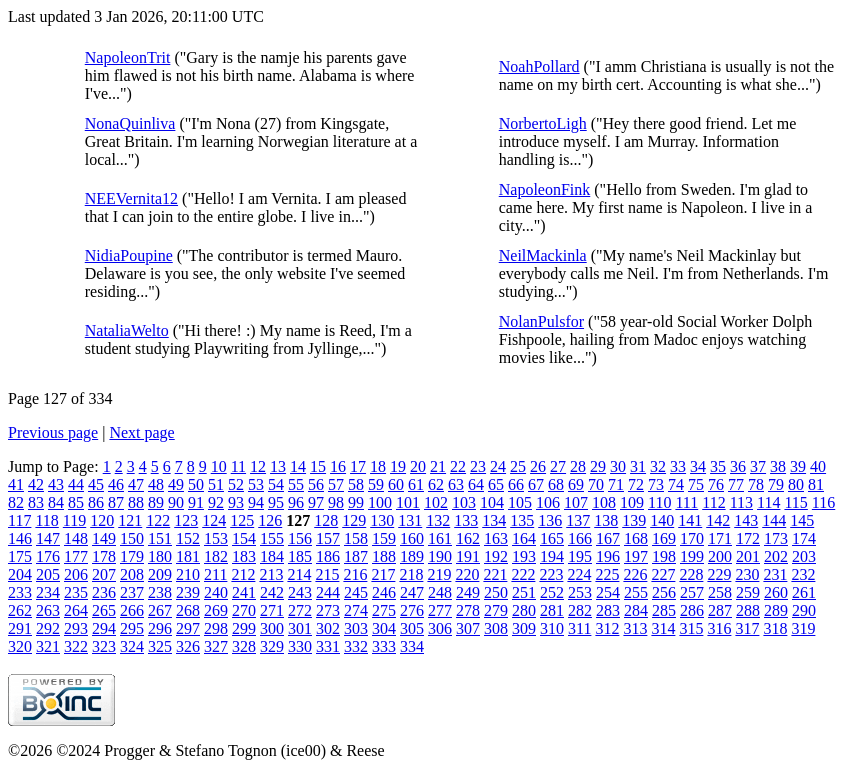 The height and width of the screenshot is (776, 846). I want to click on 19, so click(398, 466).